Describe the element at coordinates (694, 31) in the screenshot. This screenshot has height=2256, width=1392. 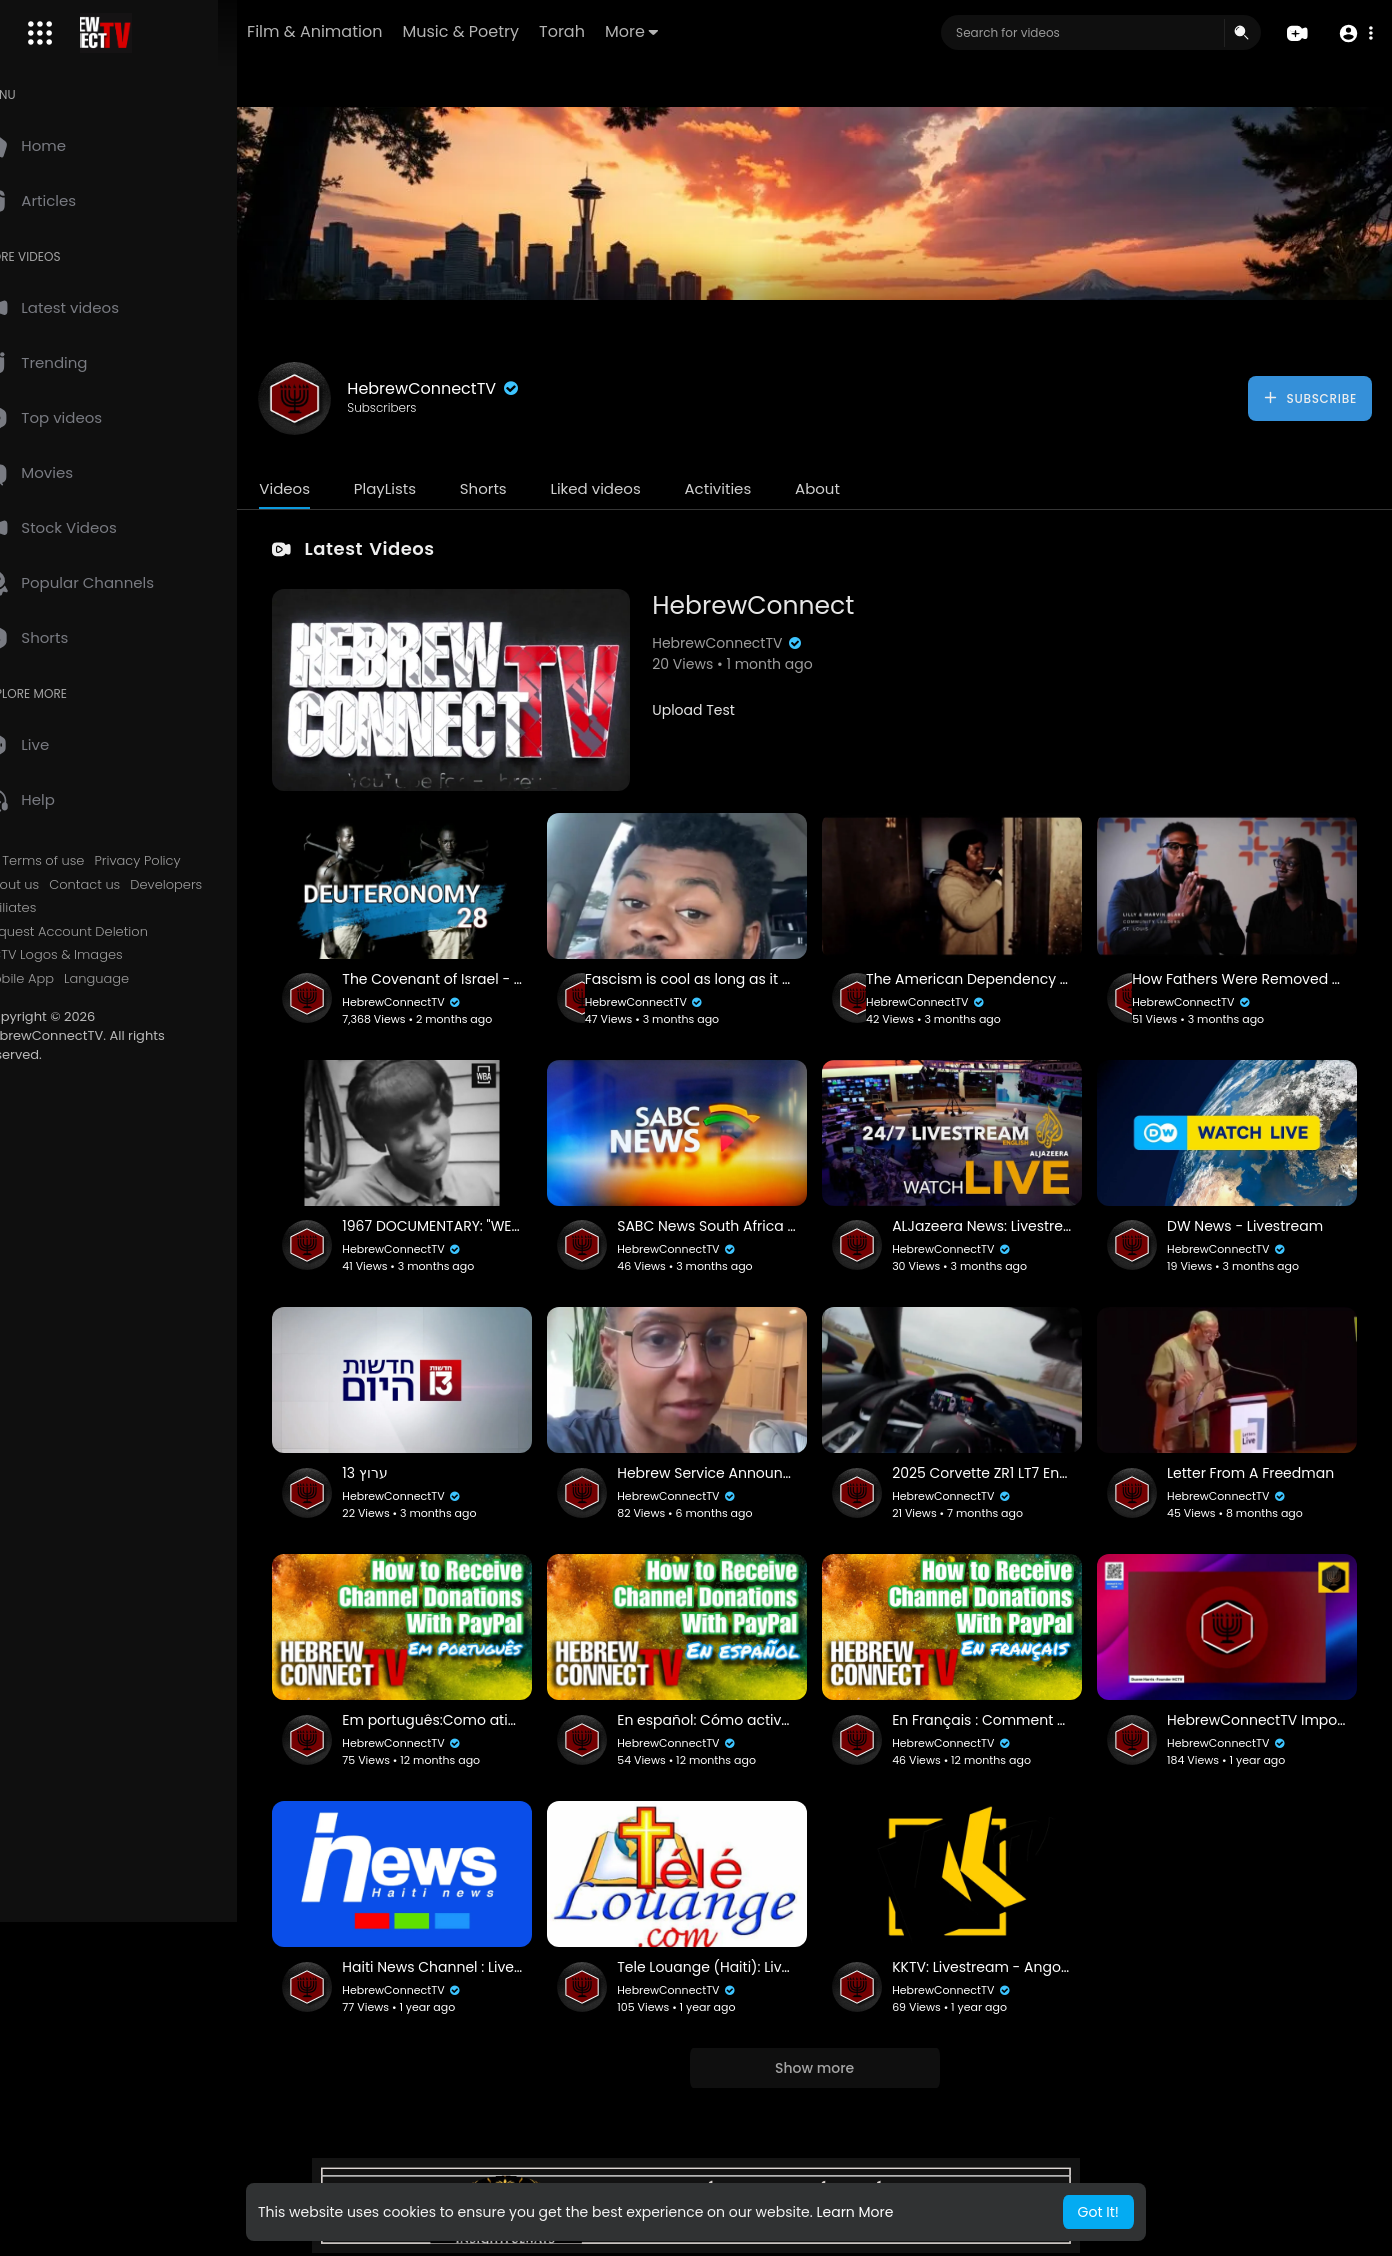
I see `More` at that location.